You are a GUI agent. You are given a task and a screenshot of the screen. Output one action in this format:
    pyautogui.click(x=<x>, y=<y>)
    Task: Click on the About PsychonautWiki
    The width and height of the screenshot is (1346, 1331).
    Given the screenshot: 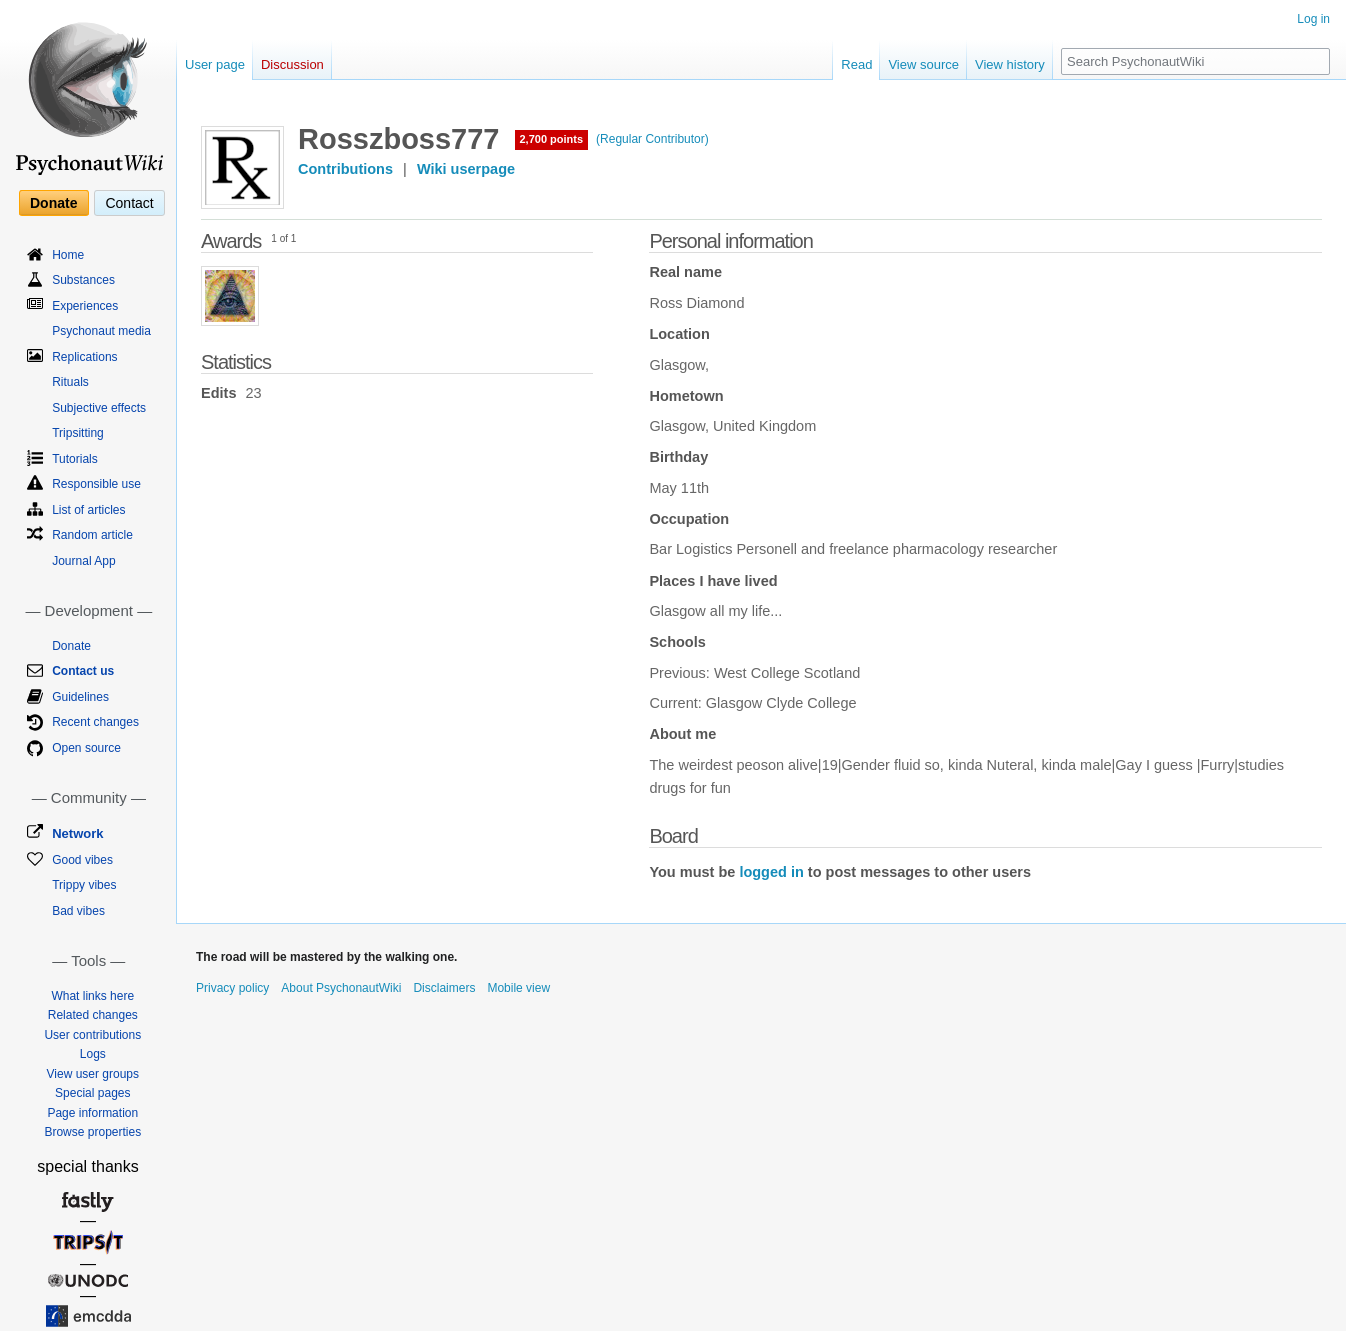 What is the action you would take?
    pyautogui.click(x=341, y=988)
    